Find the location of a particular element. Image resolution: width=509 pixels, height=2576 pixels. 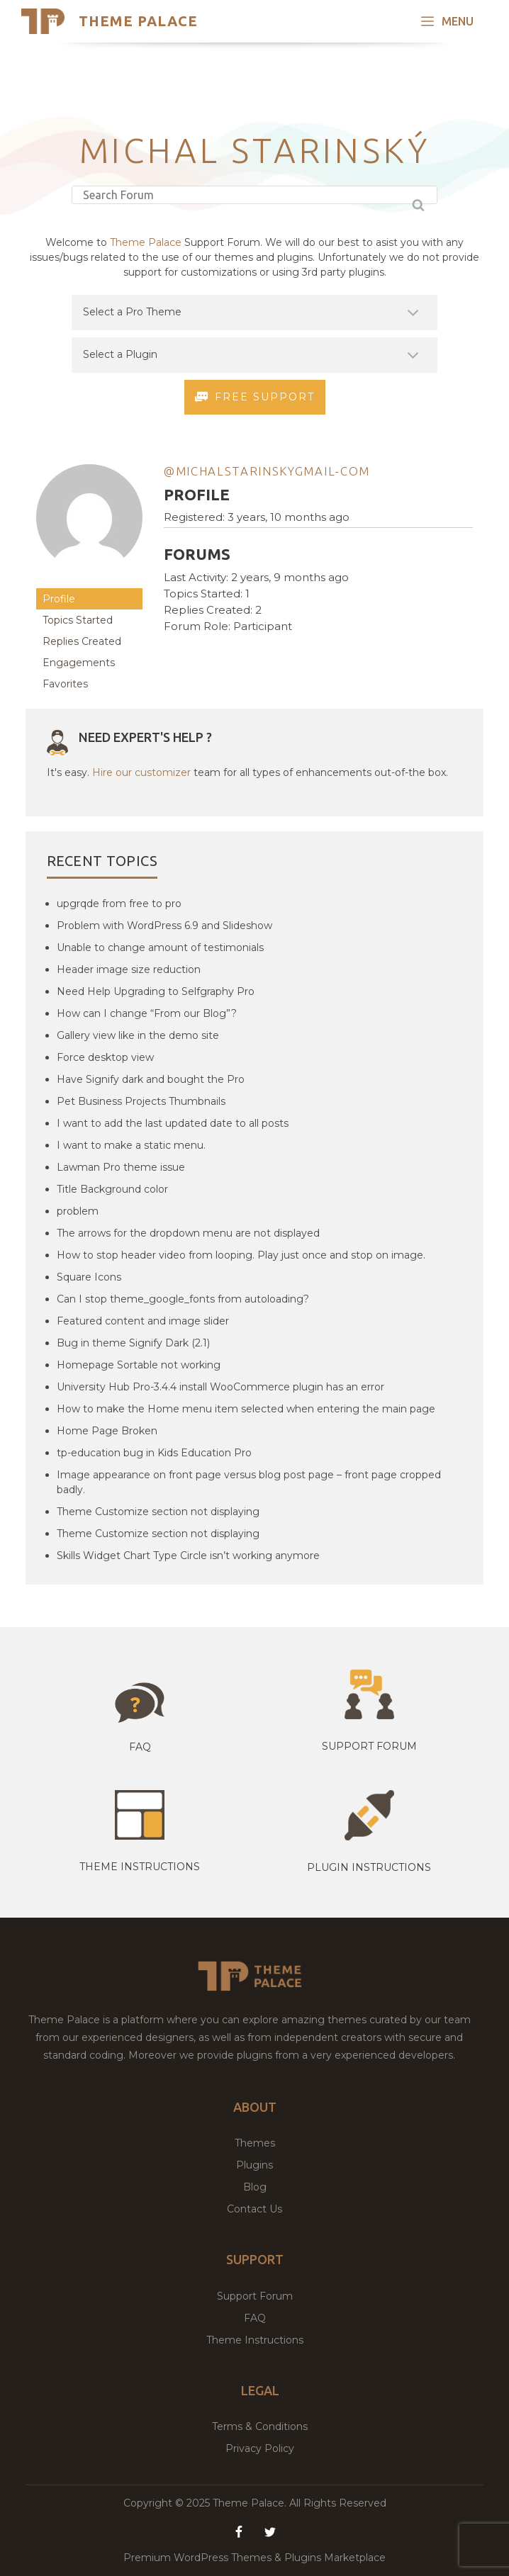

How can I change “From our Blog”? is located at coordinates (147, 1013).